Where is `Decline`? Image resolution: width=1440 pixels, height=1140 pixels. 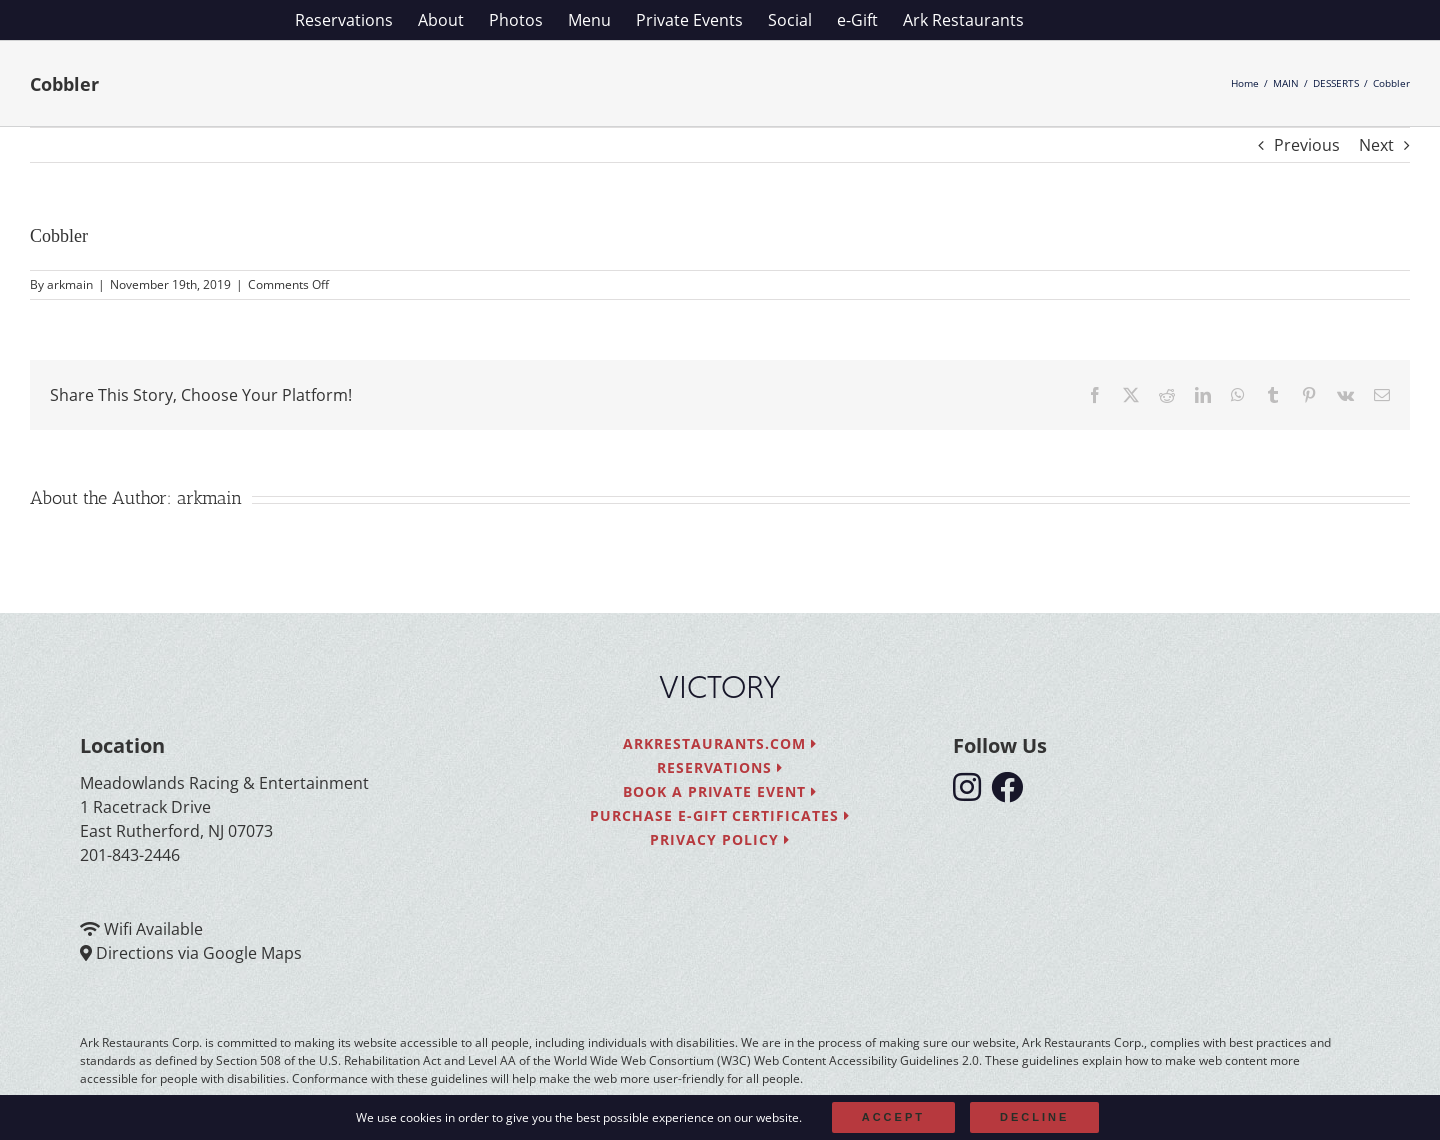
Decline is located at coordinates (1034, 1117).